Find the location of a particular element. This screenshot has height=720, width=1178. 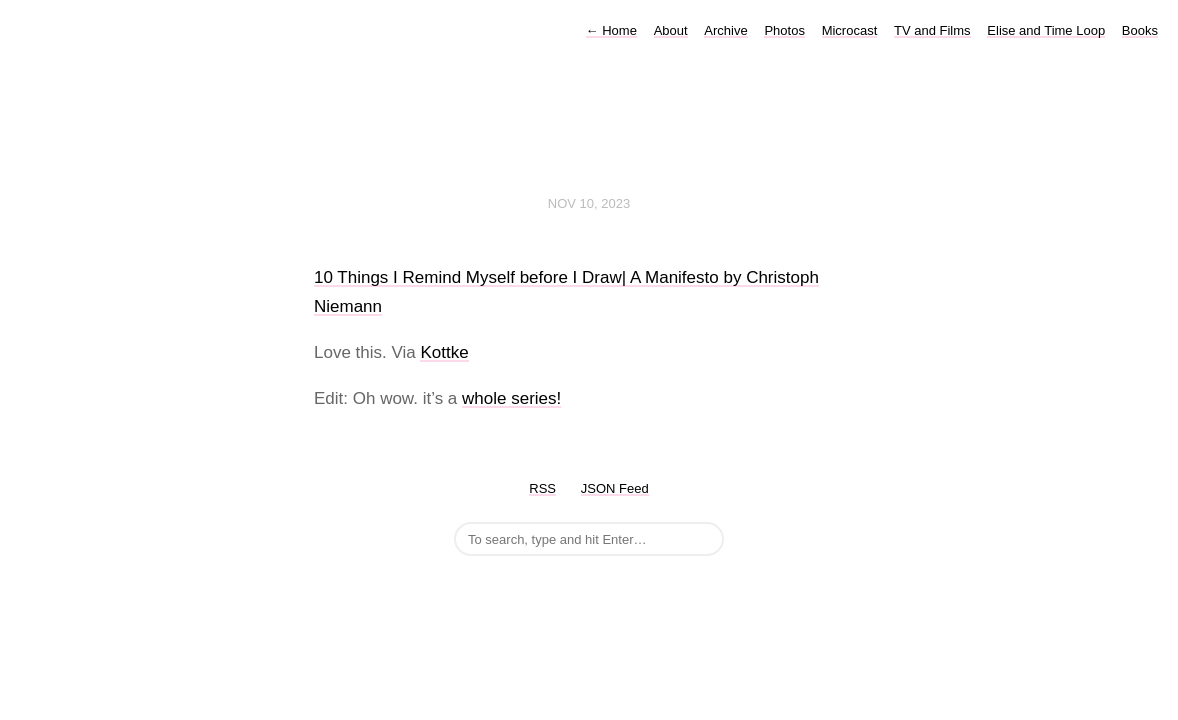

Microcast is located at coordinates (850, 30).